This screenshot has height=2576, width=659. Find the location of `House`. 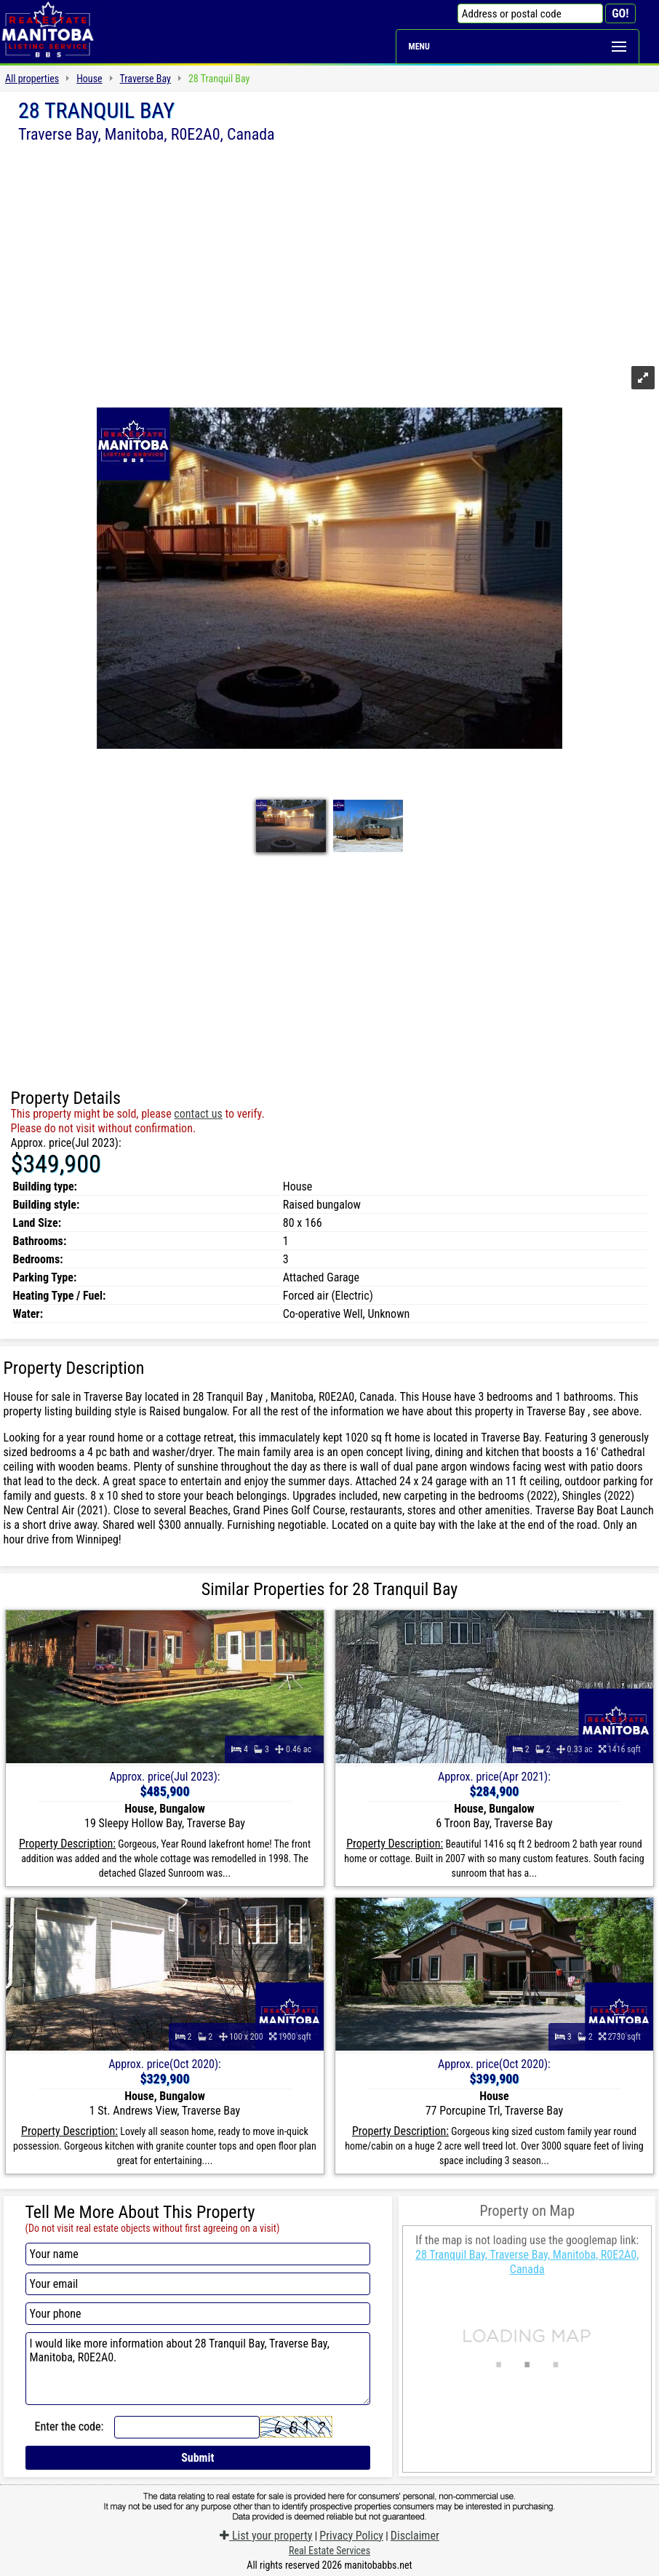

House is located at coordinates (89, 78).